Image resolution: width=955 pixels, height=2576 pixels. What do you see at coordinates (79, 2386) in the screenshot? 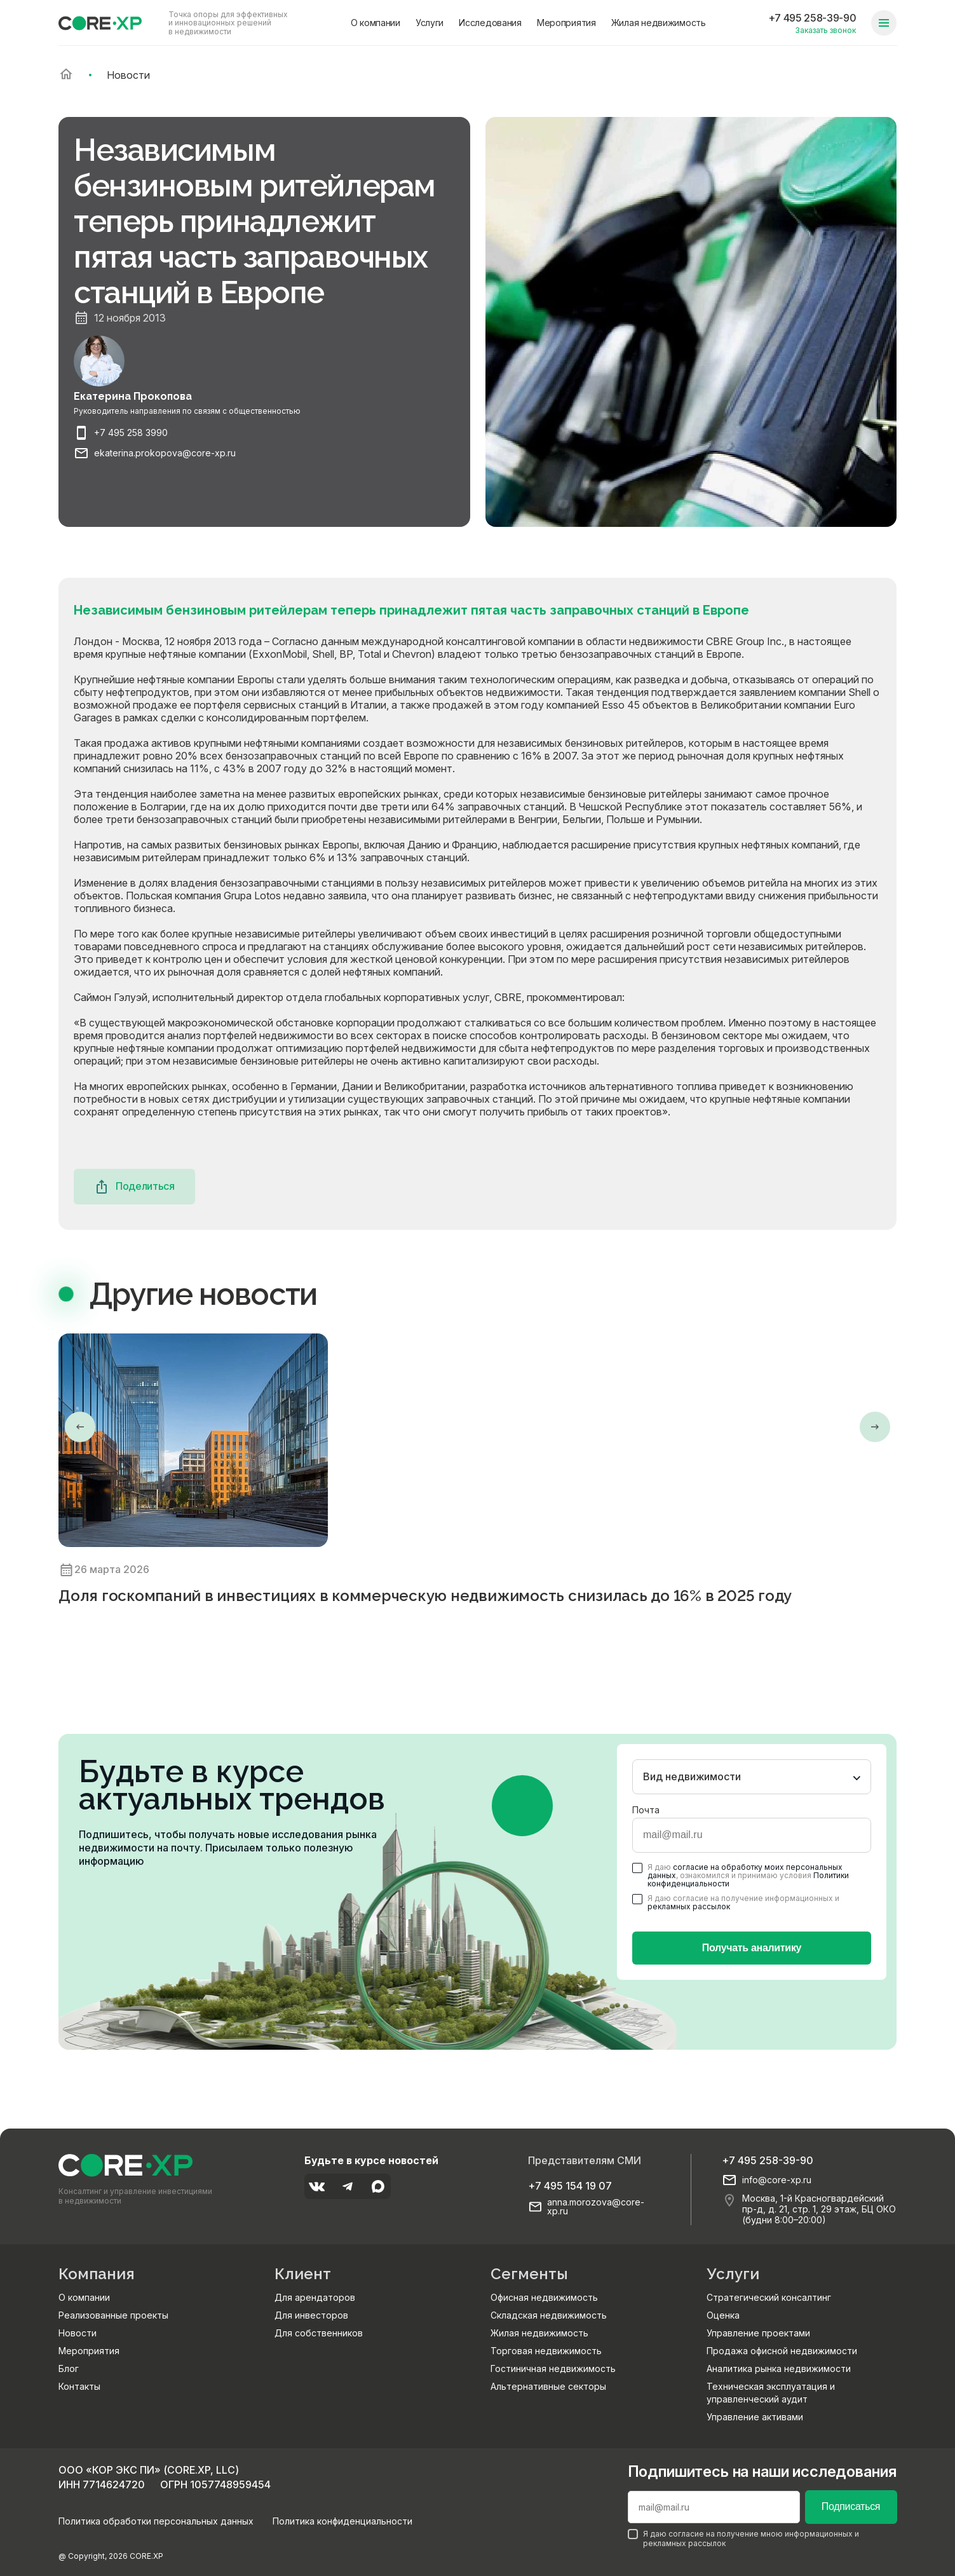
I see `Контакты` at bounding box center [79, 2386].